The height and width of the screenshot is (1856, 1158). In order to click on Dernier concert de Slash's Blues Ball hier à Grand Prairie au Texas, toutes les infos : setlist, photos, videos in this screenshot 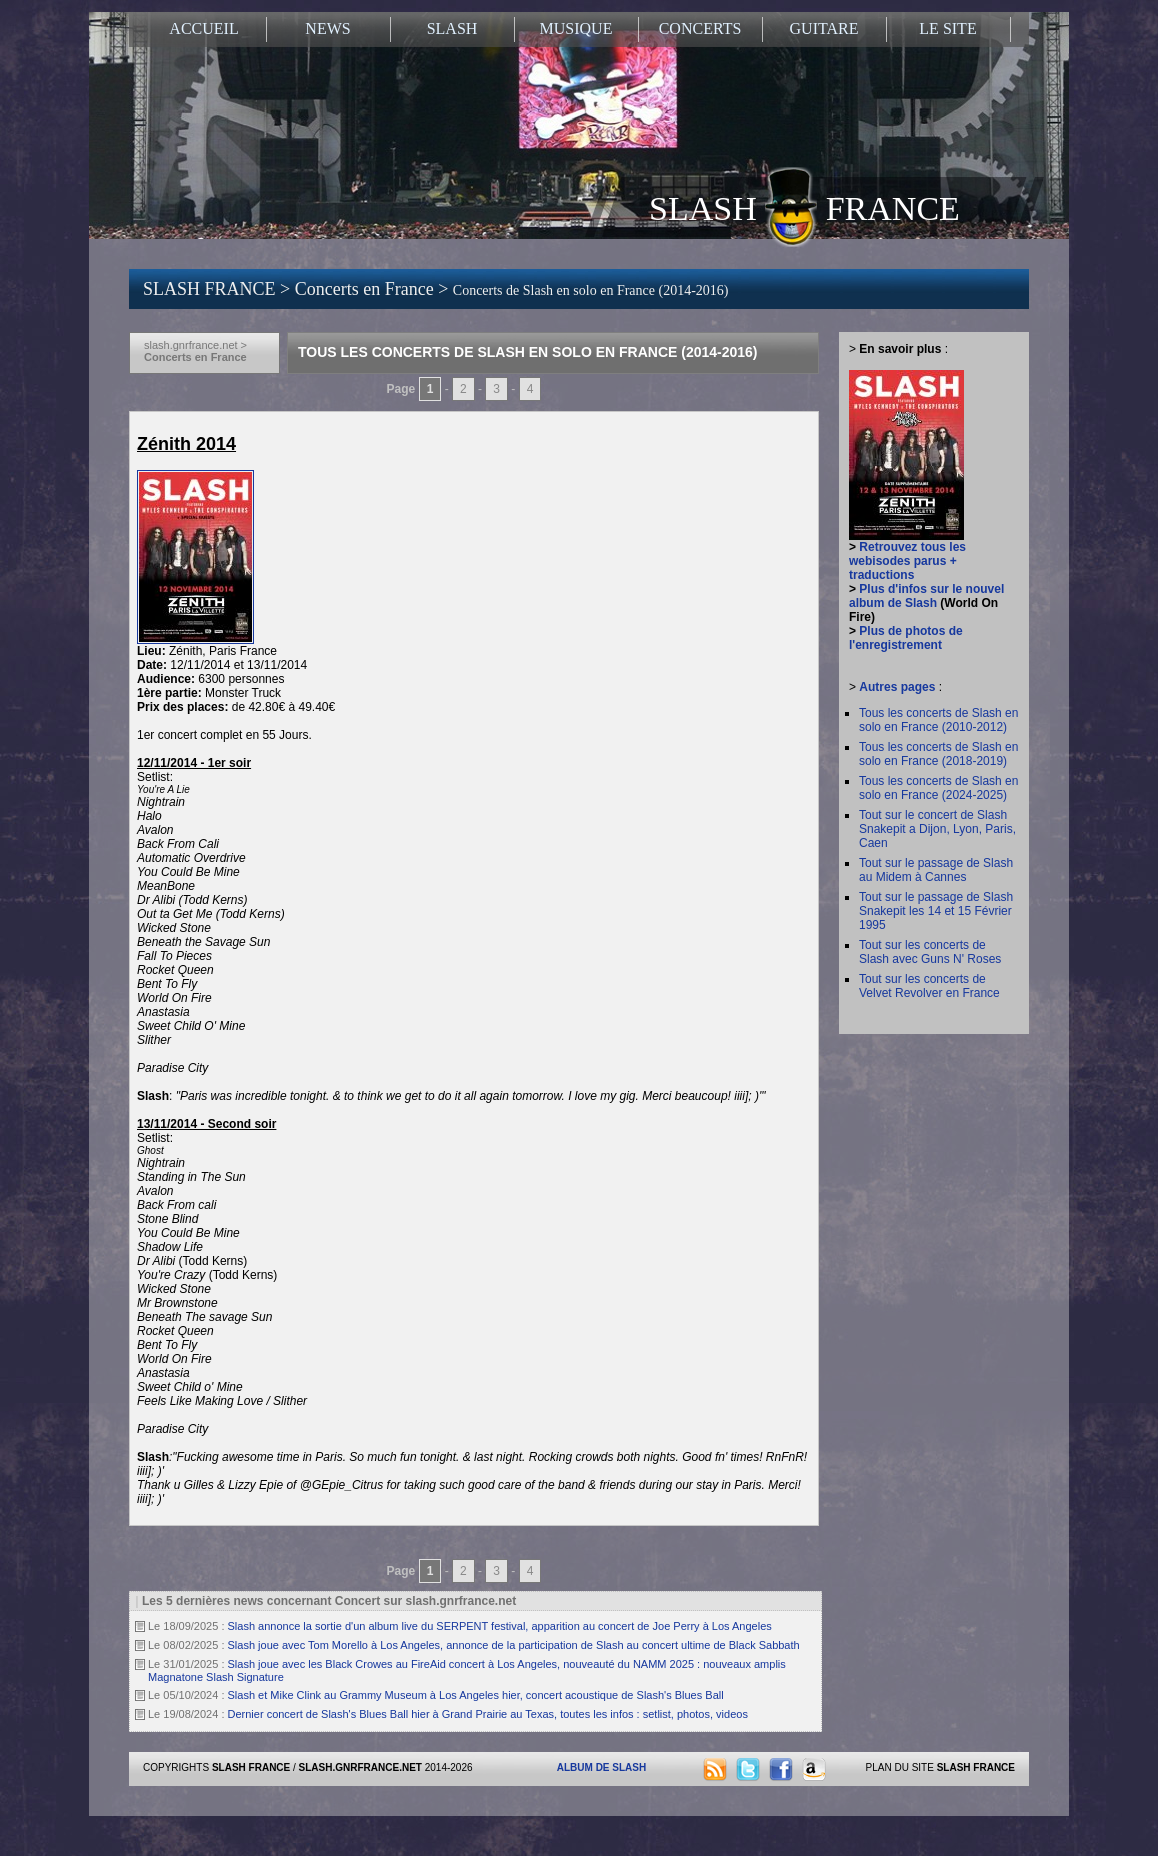, I will do `click(488, 1714)`.